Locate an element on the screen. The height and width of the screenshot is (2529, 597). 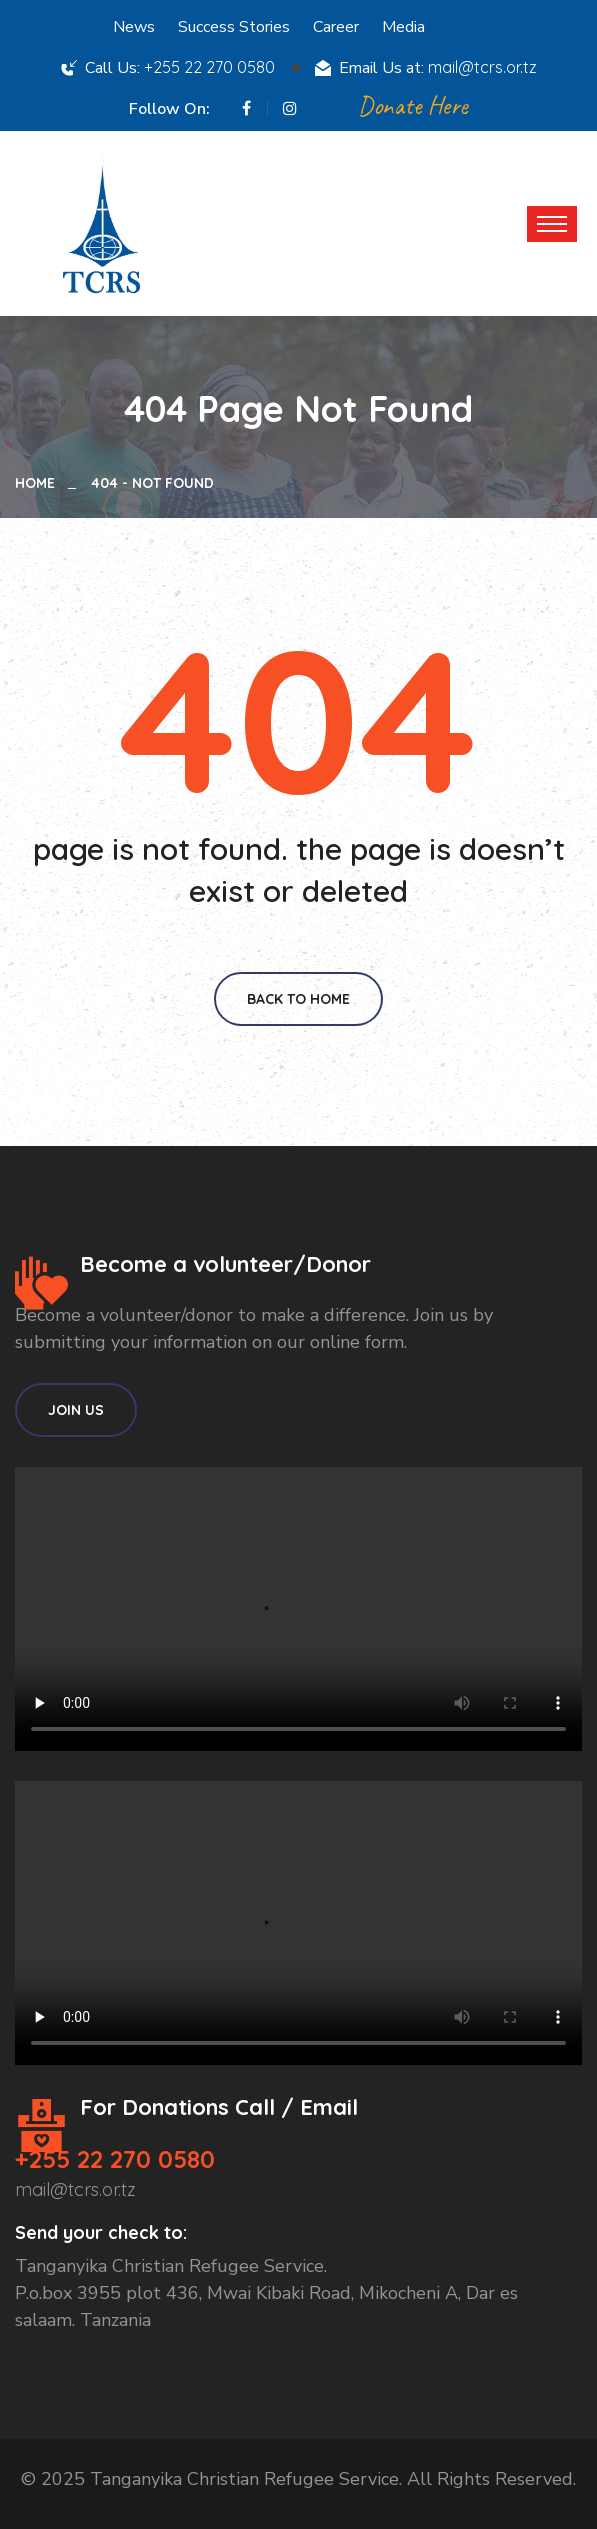
Career is located at coordinates (336, 27).